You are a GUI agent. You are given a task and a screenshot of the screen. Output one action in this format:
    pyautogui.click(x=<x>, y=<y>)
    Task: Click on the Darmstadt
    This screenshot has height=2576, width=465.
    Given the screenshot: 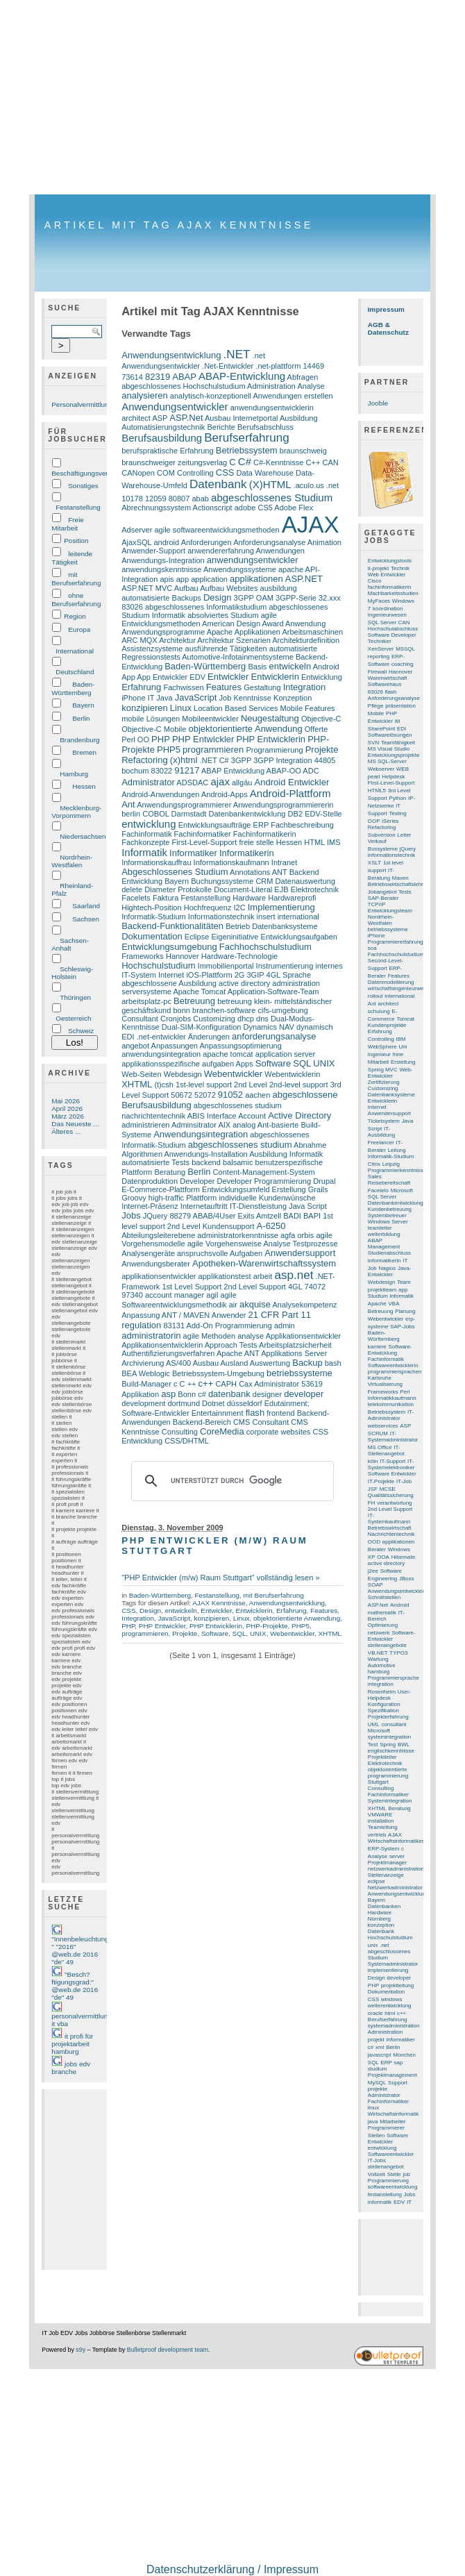 What is the action you would take?
    pyautogui.click(x=189, y=814)
    